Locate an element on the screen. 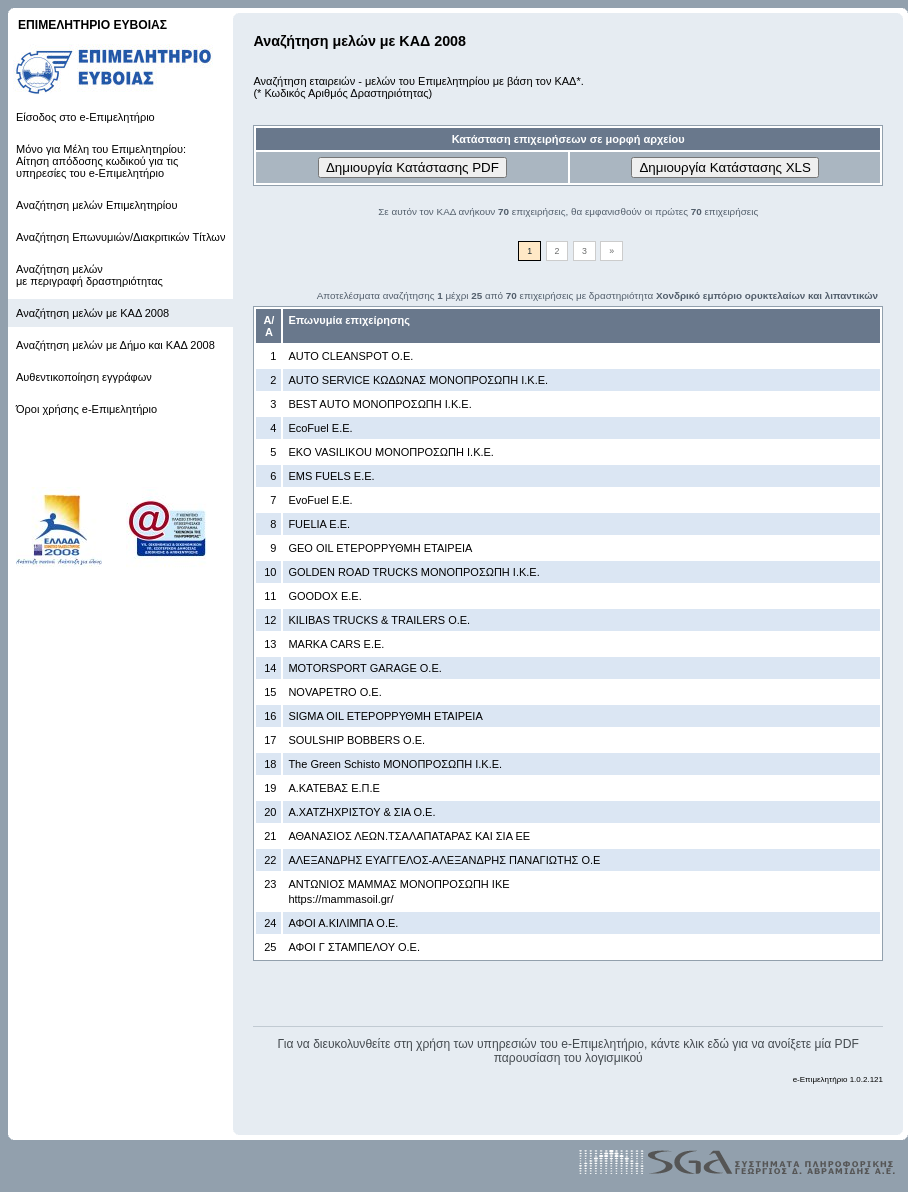 This screenshot has width=908, height=1192. BEST AUTO ΜΟΝΟΠΡΟΣΩΠΗ Ι.Κ.Ε. is located at coordinates (379, 404).